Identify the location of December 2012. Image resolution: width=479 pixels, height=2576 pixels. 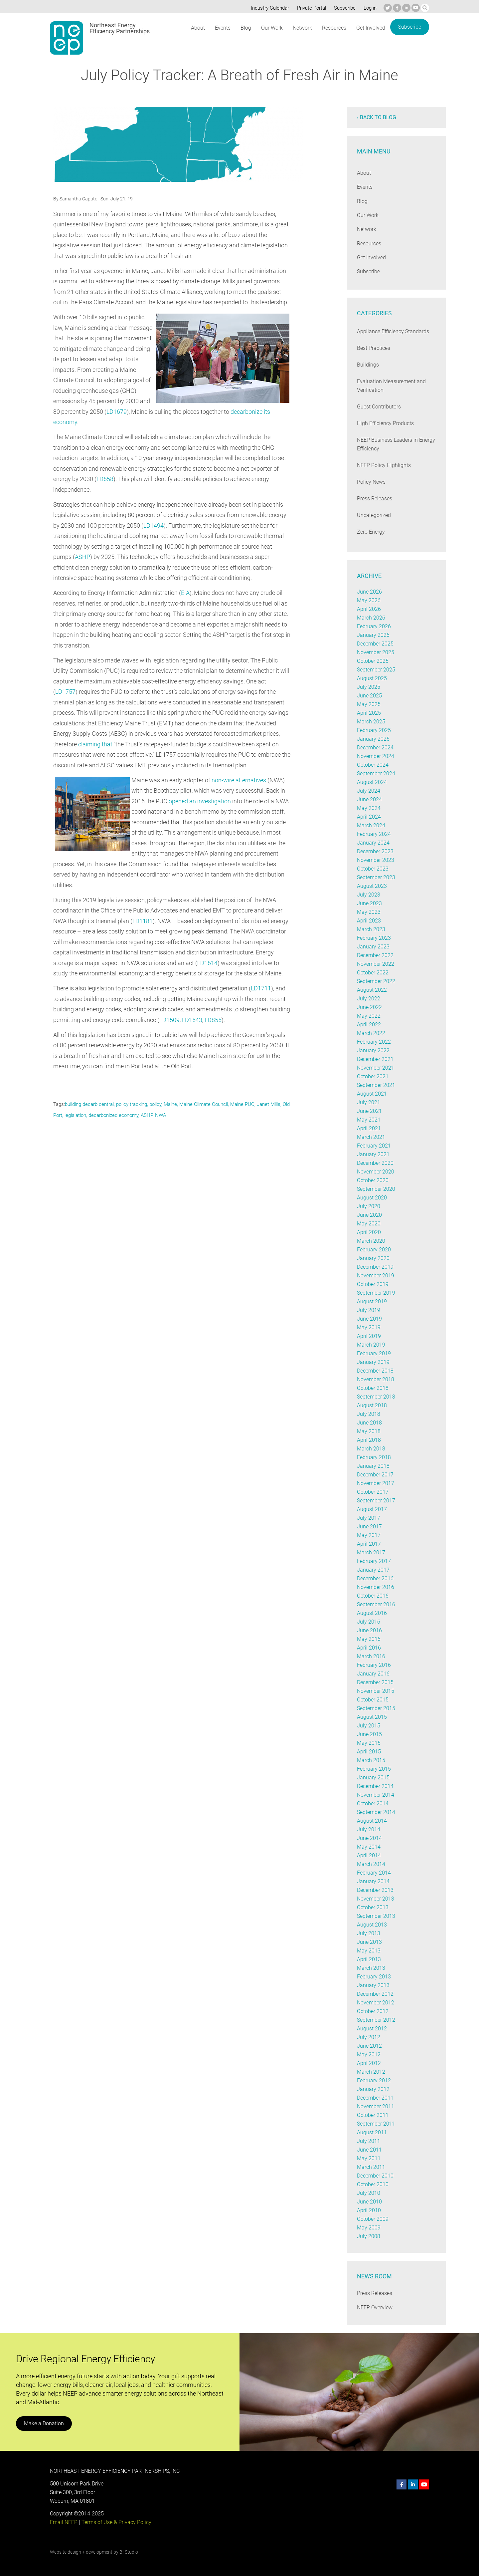
(375, 1994).